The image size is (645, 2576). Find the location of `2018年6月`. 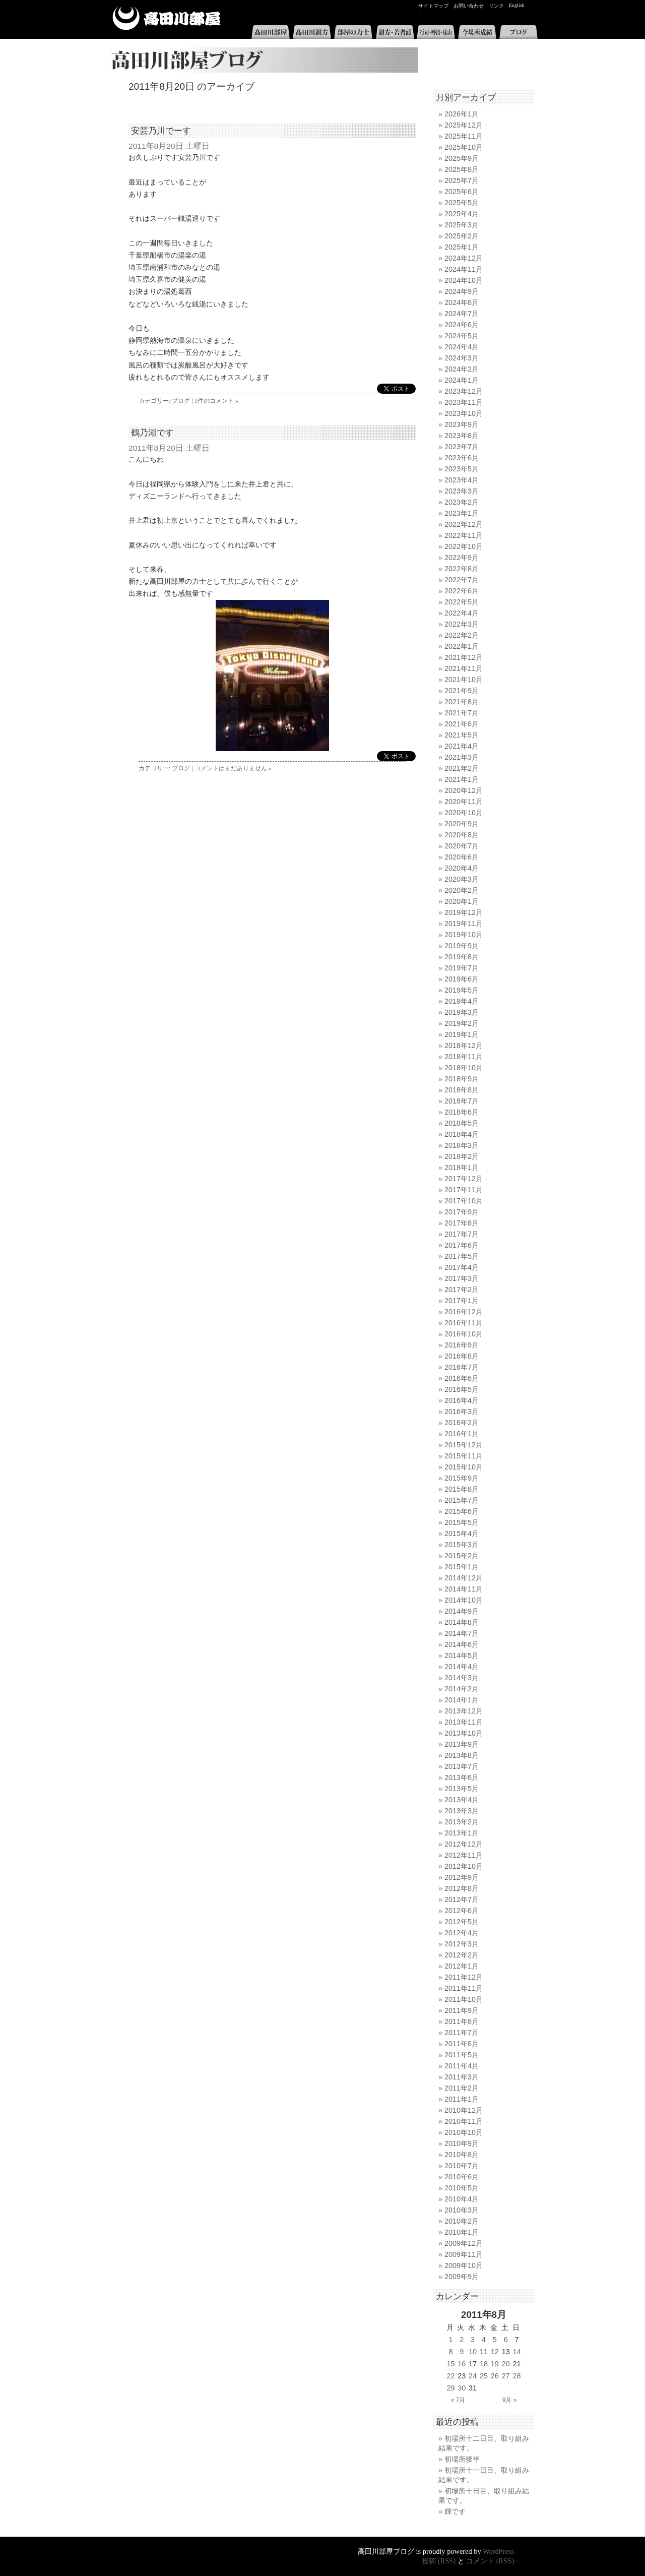

2018年6月 is located at coordinates (461, 1112).